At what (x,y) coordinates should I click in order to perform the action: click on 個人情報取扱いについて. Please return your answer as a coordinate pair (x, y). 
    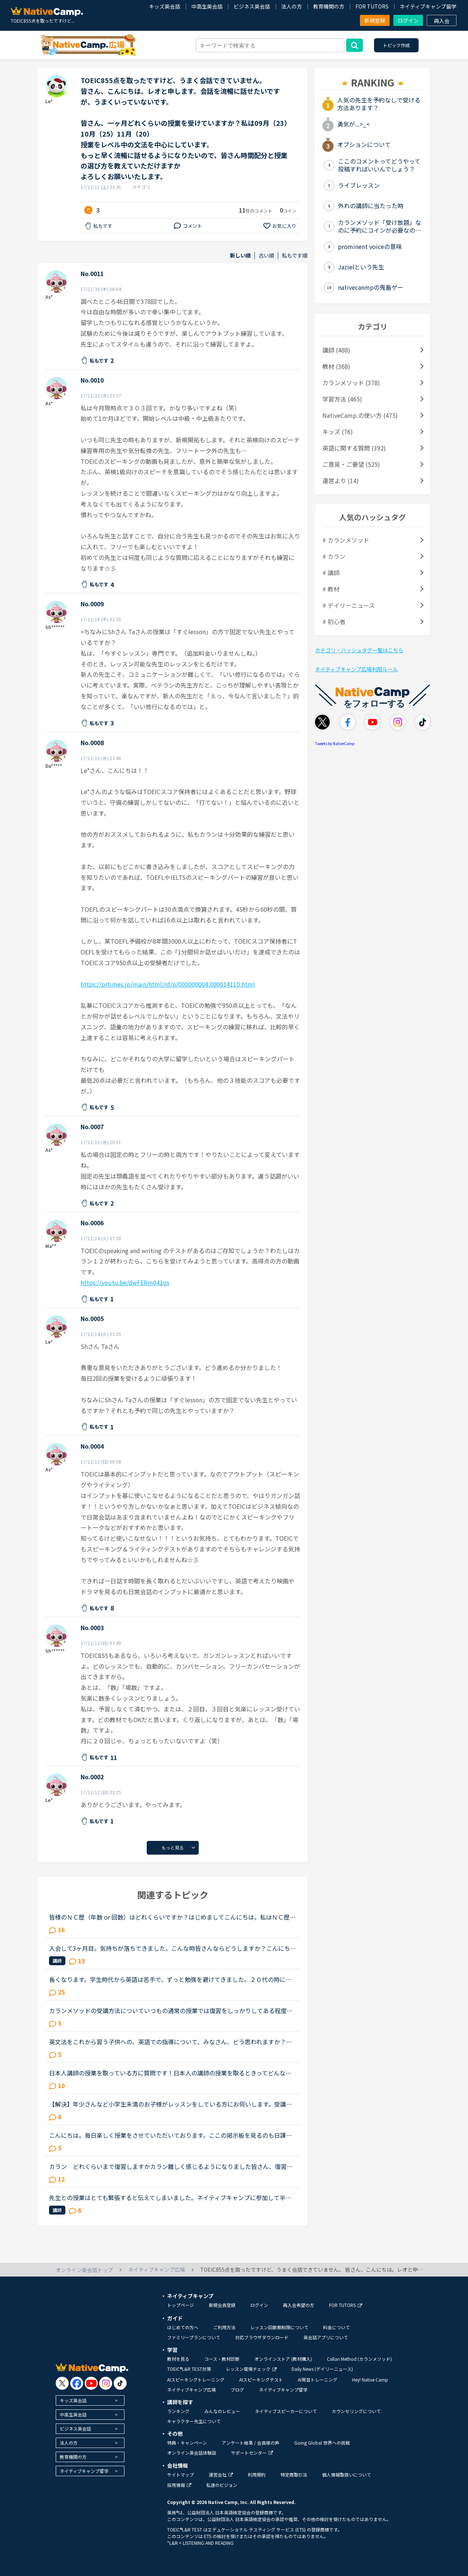
    Looking at the image, I should click on (346, 2474).